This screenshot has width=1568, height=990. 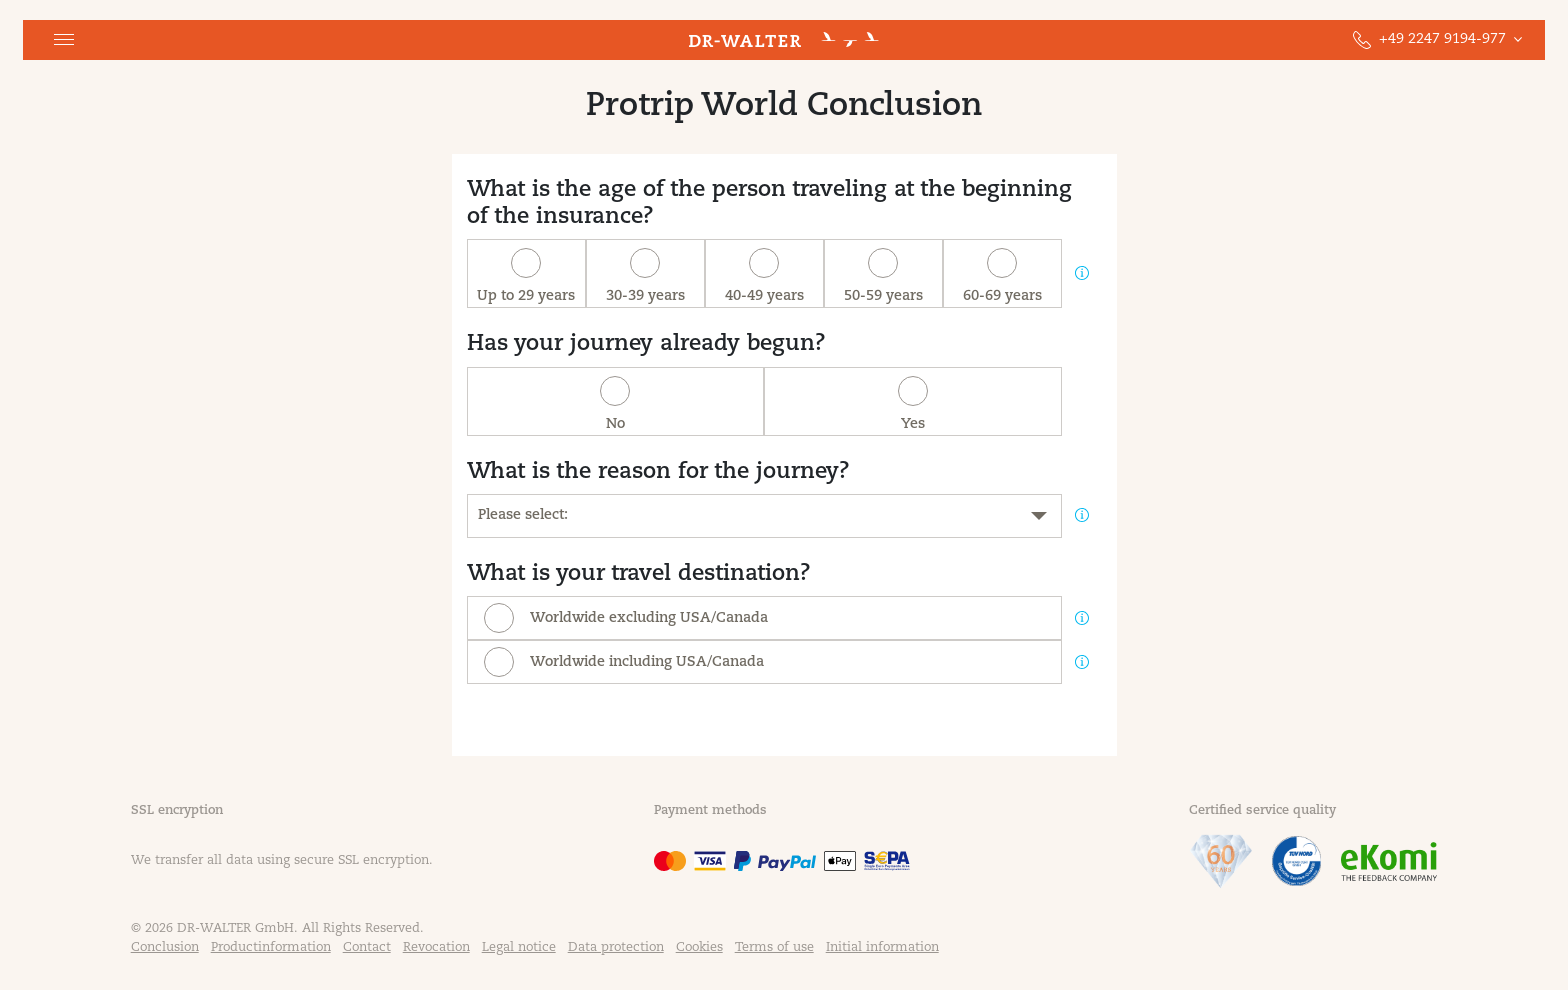 I want to click on Initial information, so click(x=882, y=948).